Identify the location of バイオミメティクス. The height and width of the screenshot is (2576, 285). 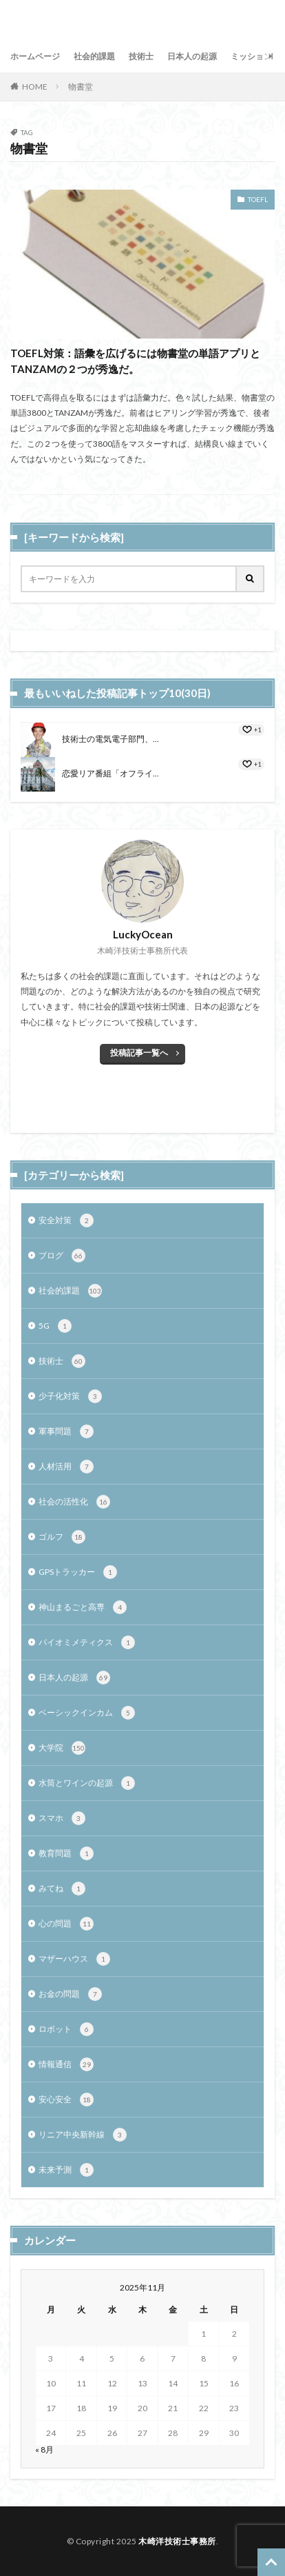
(87, 1642).